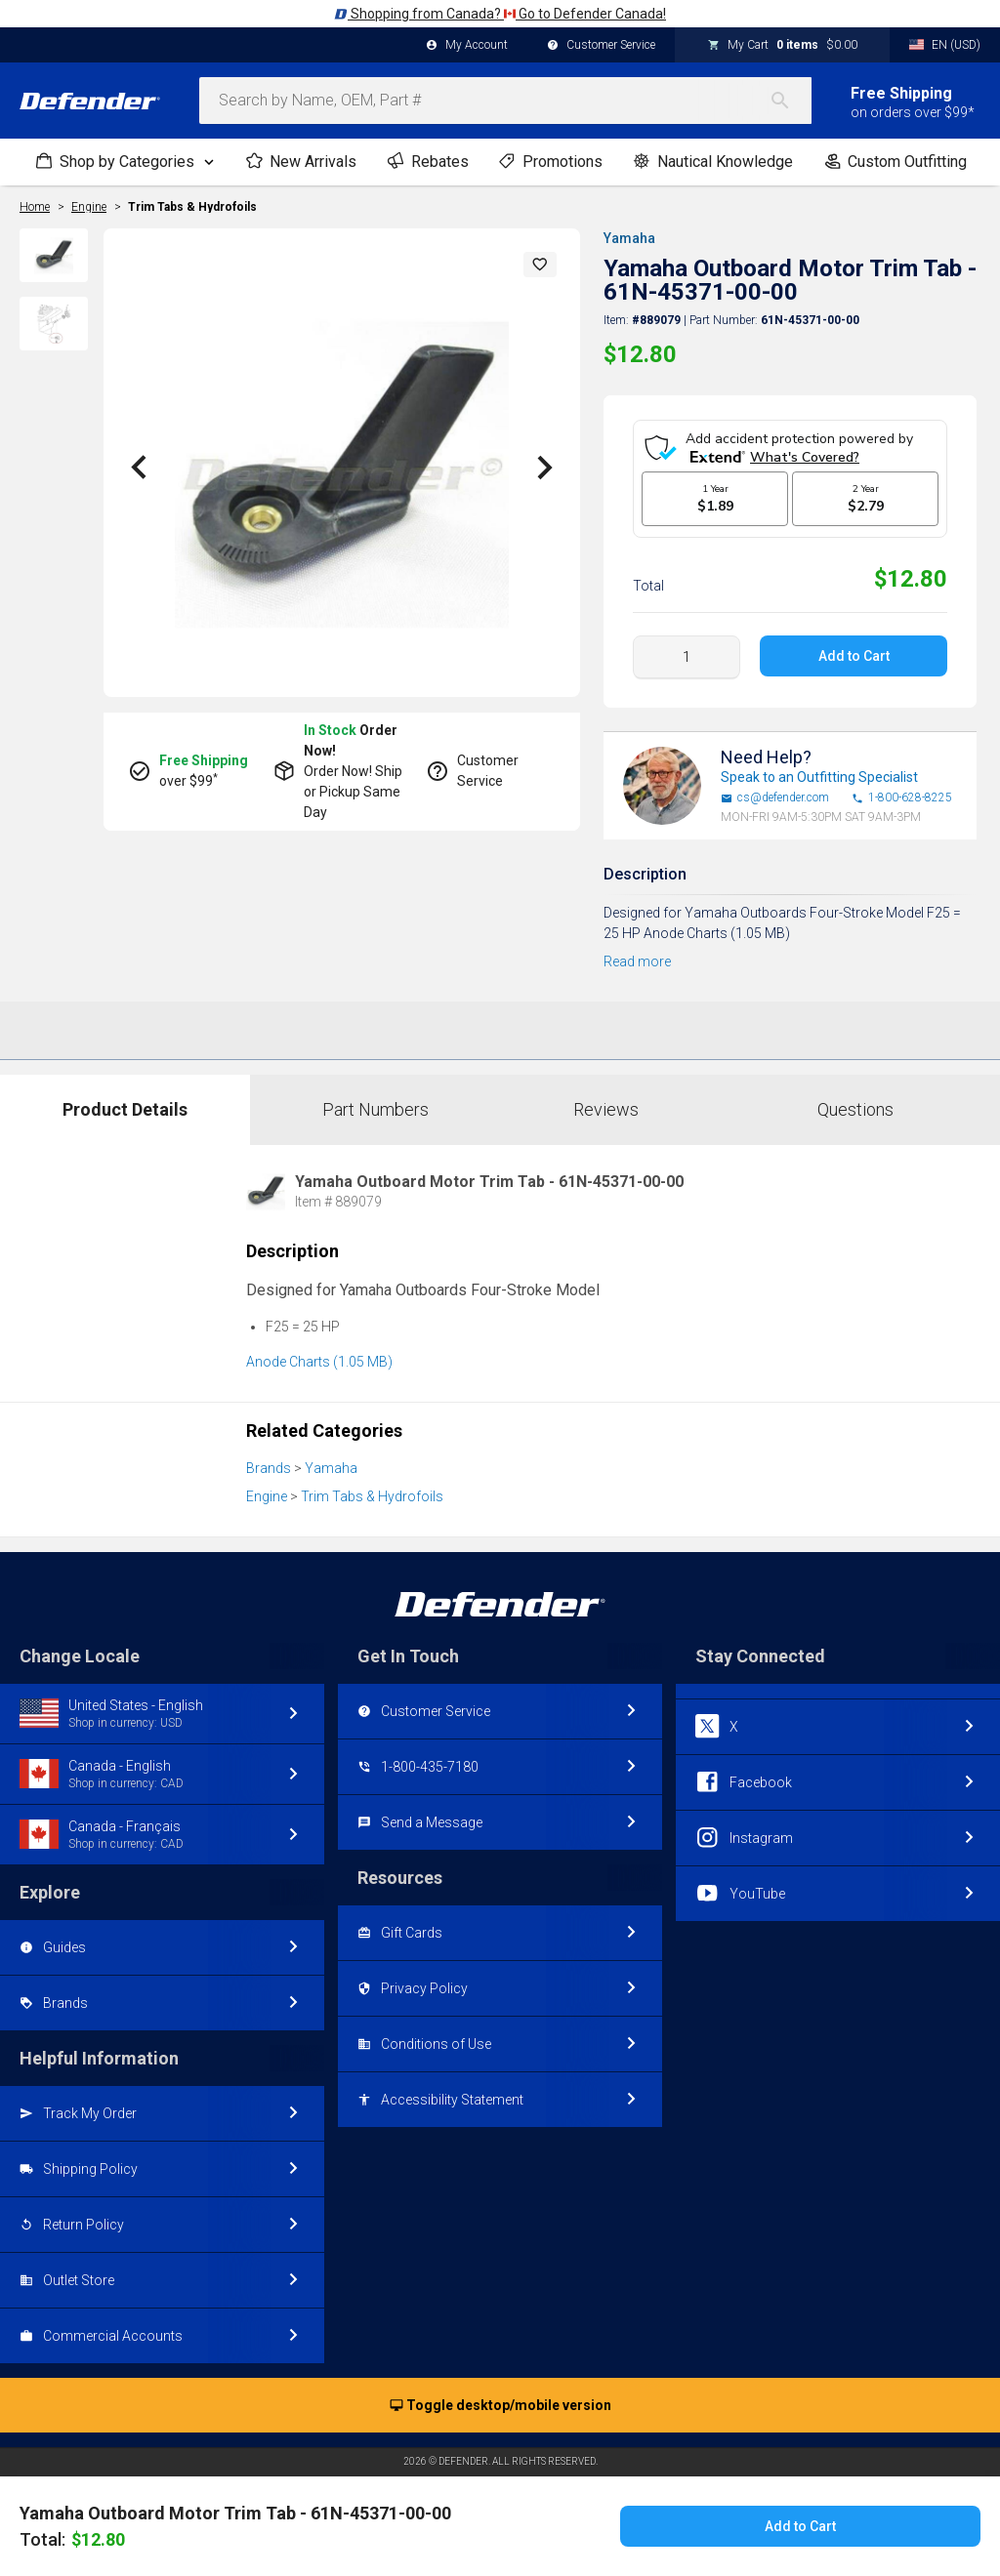 The image size is (1000, 2576). I want to click on Anode Charts (1.05 MB), so click(319, 1362).